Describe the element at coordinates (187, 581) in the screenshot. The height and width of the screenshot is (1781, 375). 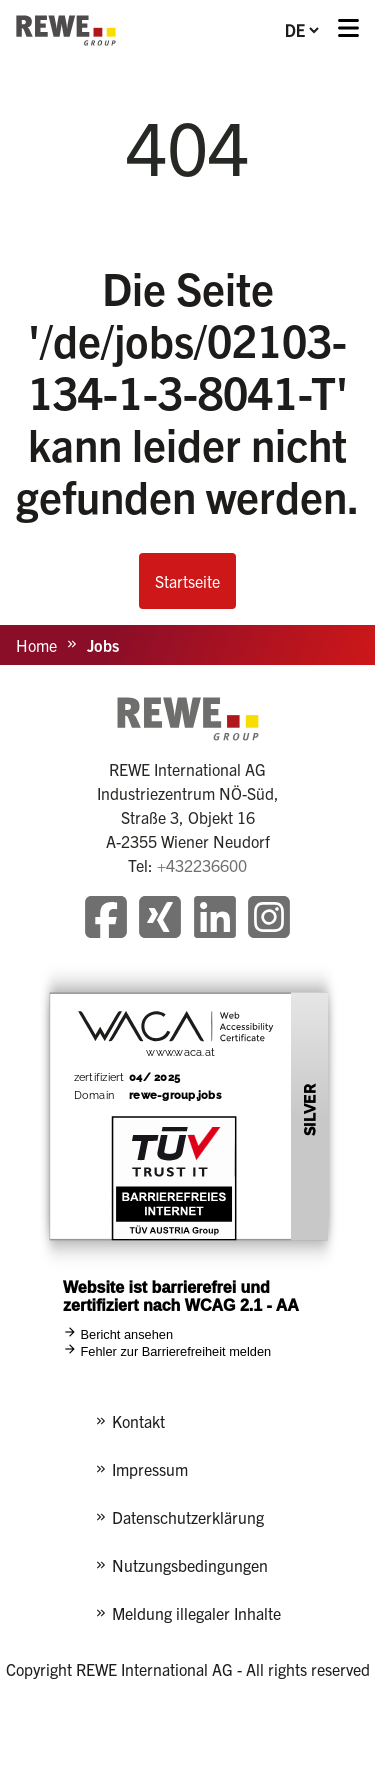
I see `Startseite` at that location.